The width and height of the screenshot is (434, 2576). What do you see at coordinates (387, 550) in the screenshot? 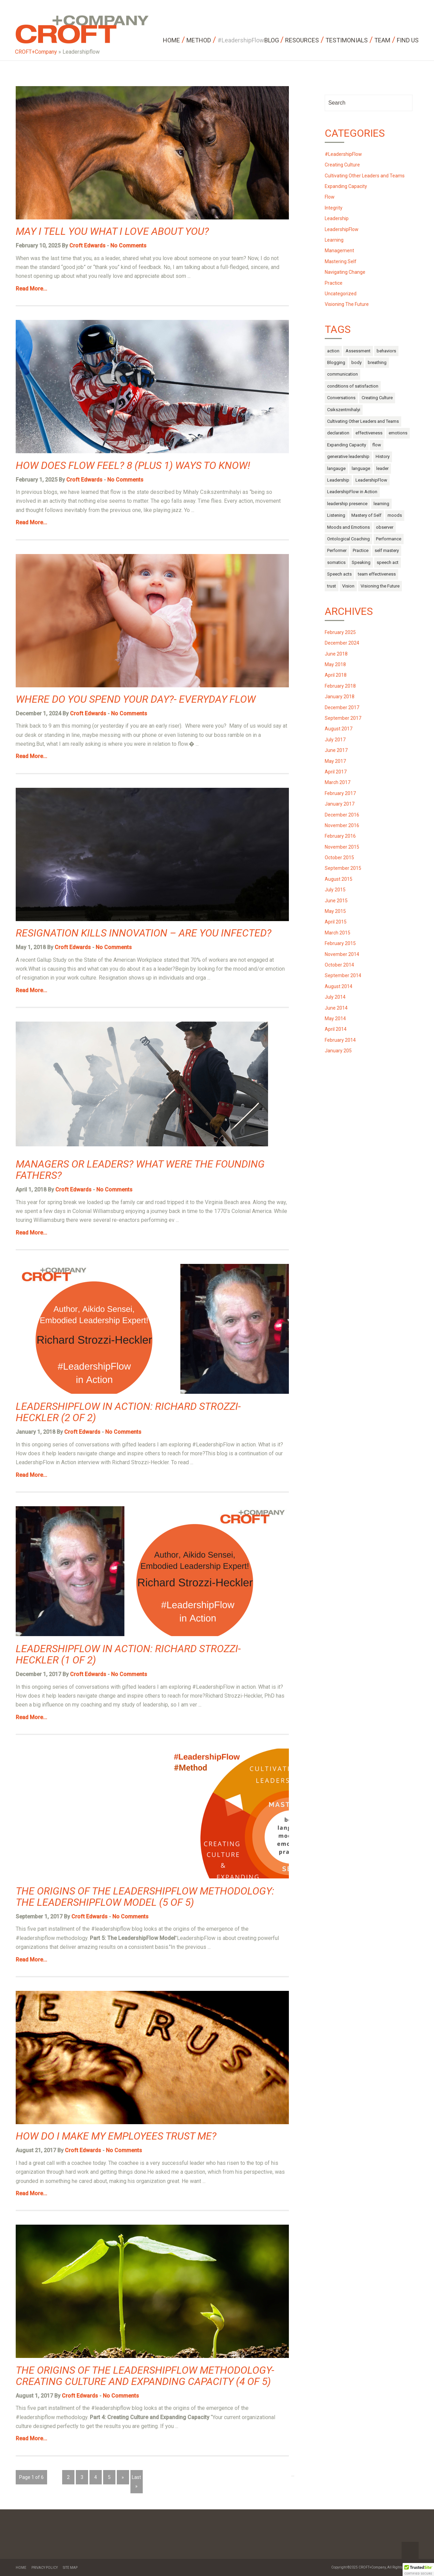
I see `self mastery [self mastery (30 items)]` at bounding box center [387, 550].